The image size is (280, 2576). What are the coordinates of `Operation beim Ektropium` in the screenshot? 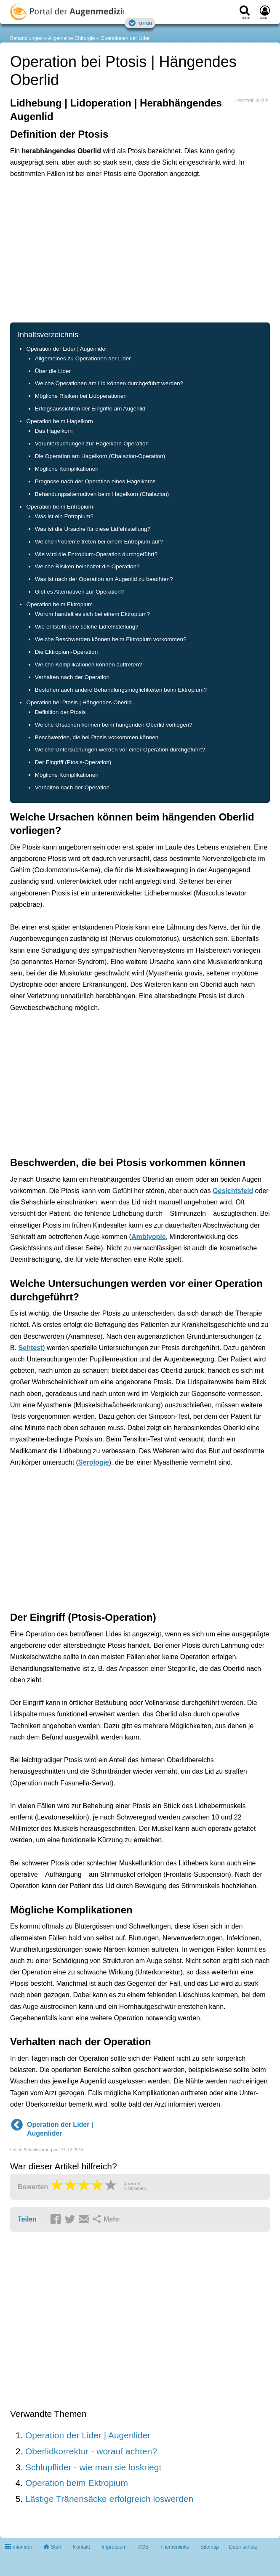 It's located at (59, 604).